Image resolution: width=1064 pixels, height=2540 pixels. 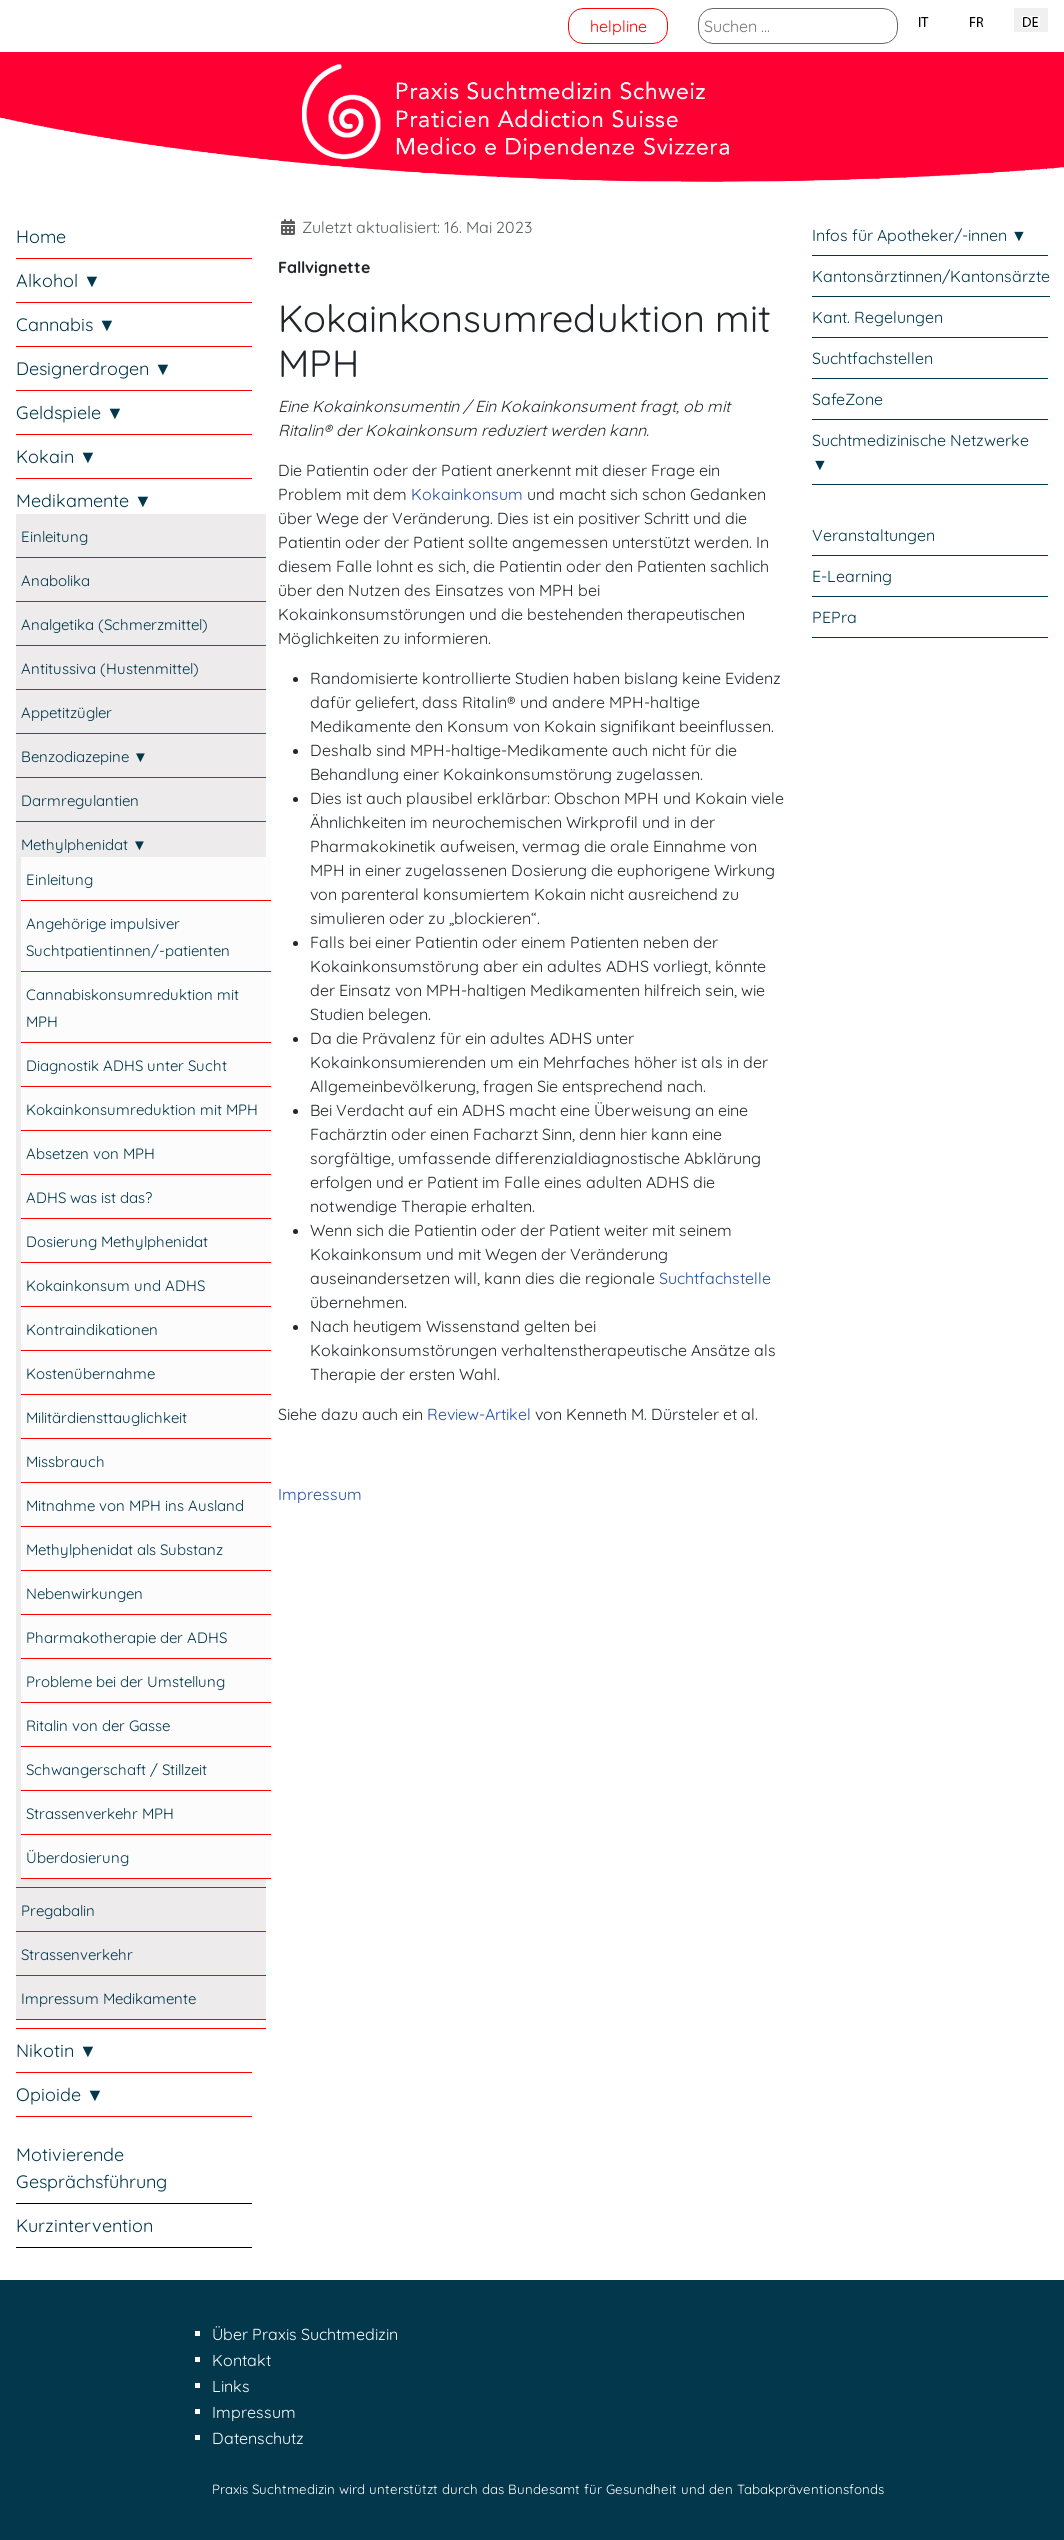 I want to click on Ritalin von der Gasse, so click(x=98, y=1725).